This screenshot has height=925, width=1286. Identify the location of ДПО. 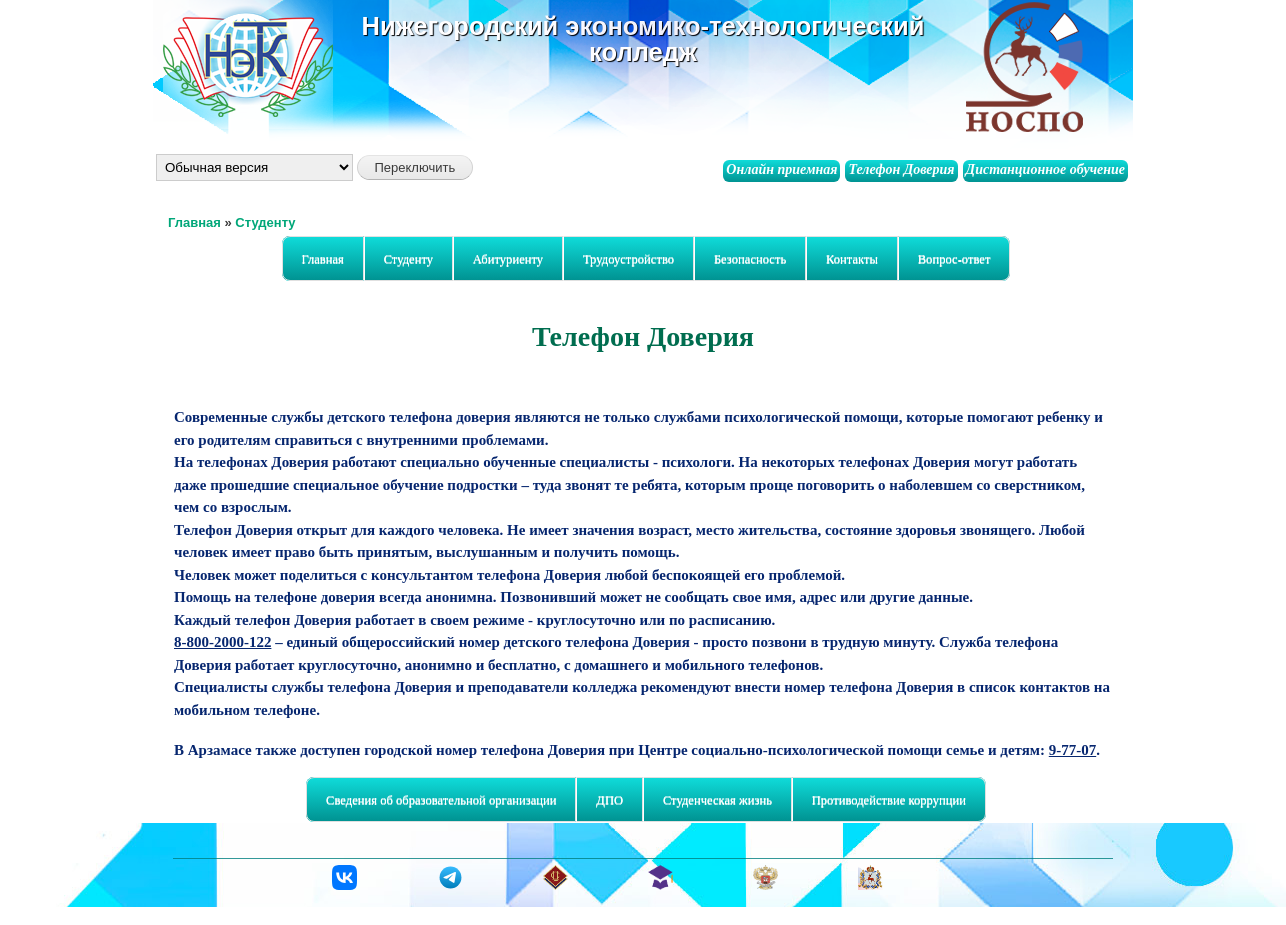
(604, 800).